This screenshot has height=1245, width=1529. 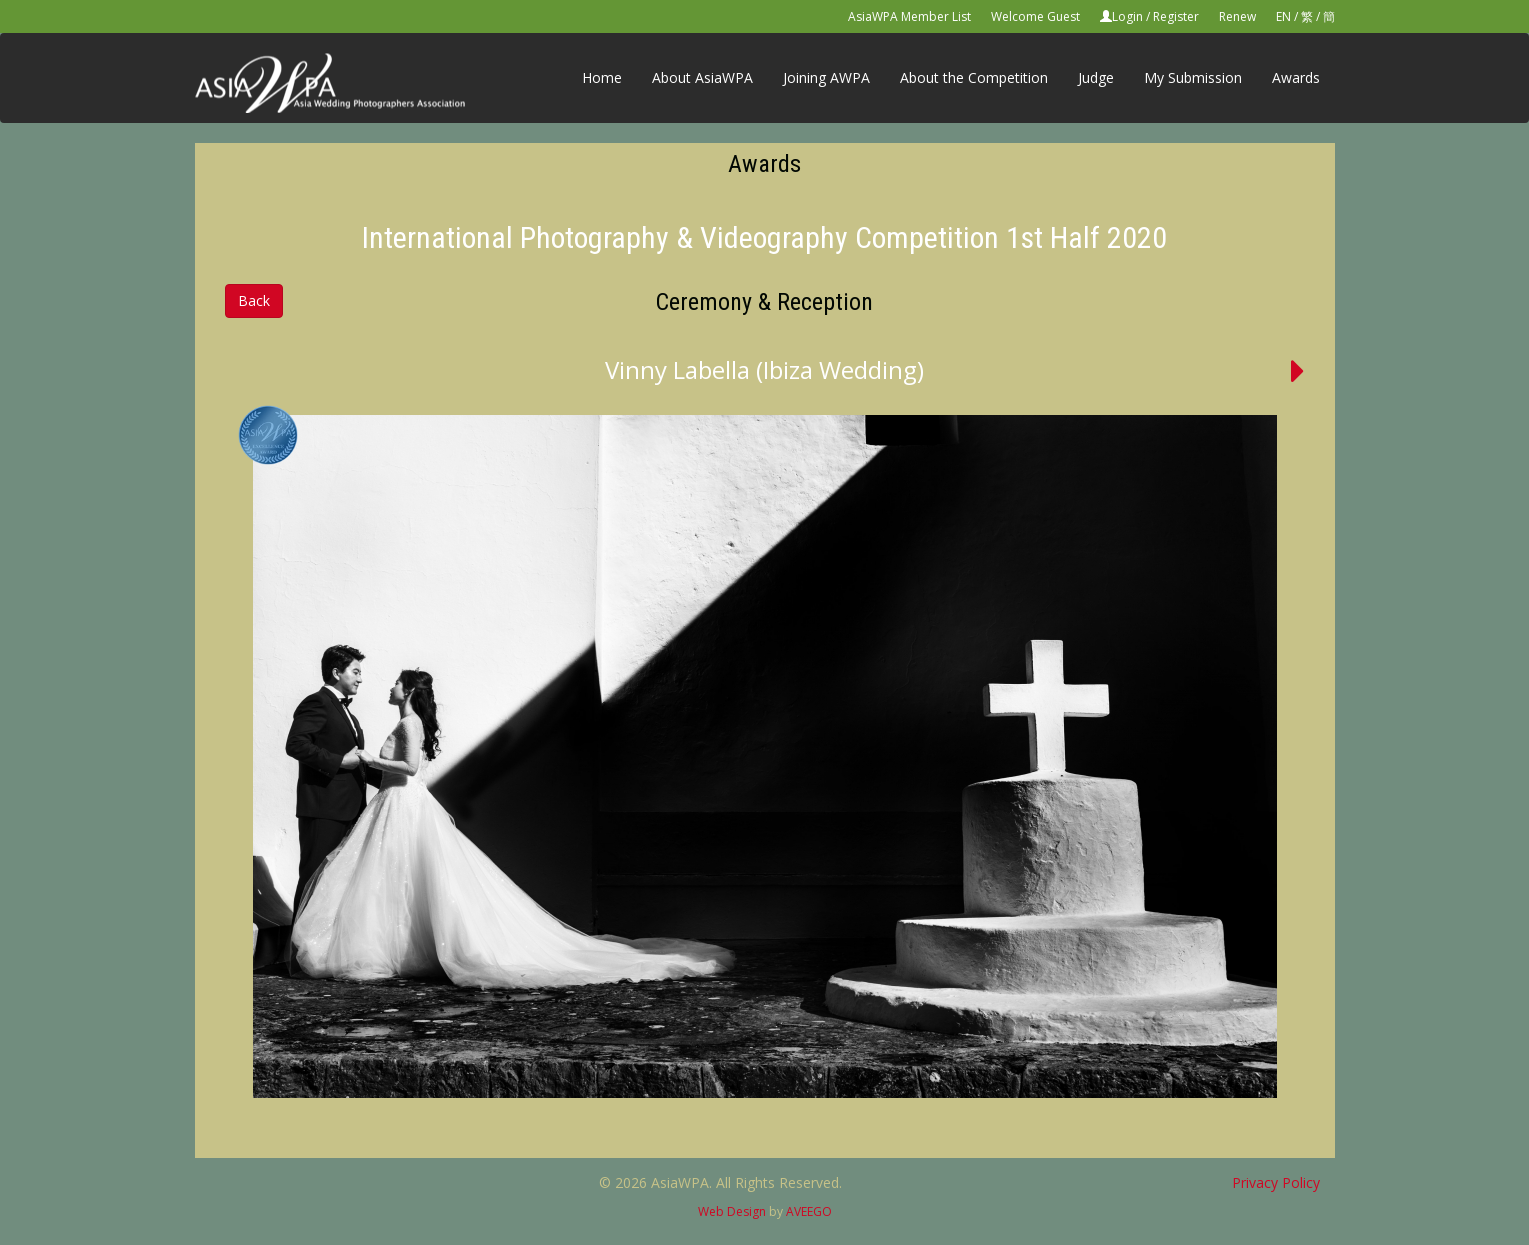 What do you see at coordinates (1283, 16) in the screenshot?
I see `EN` at bounding box center [1283, 16].